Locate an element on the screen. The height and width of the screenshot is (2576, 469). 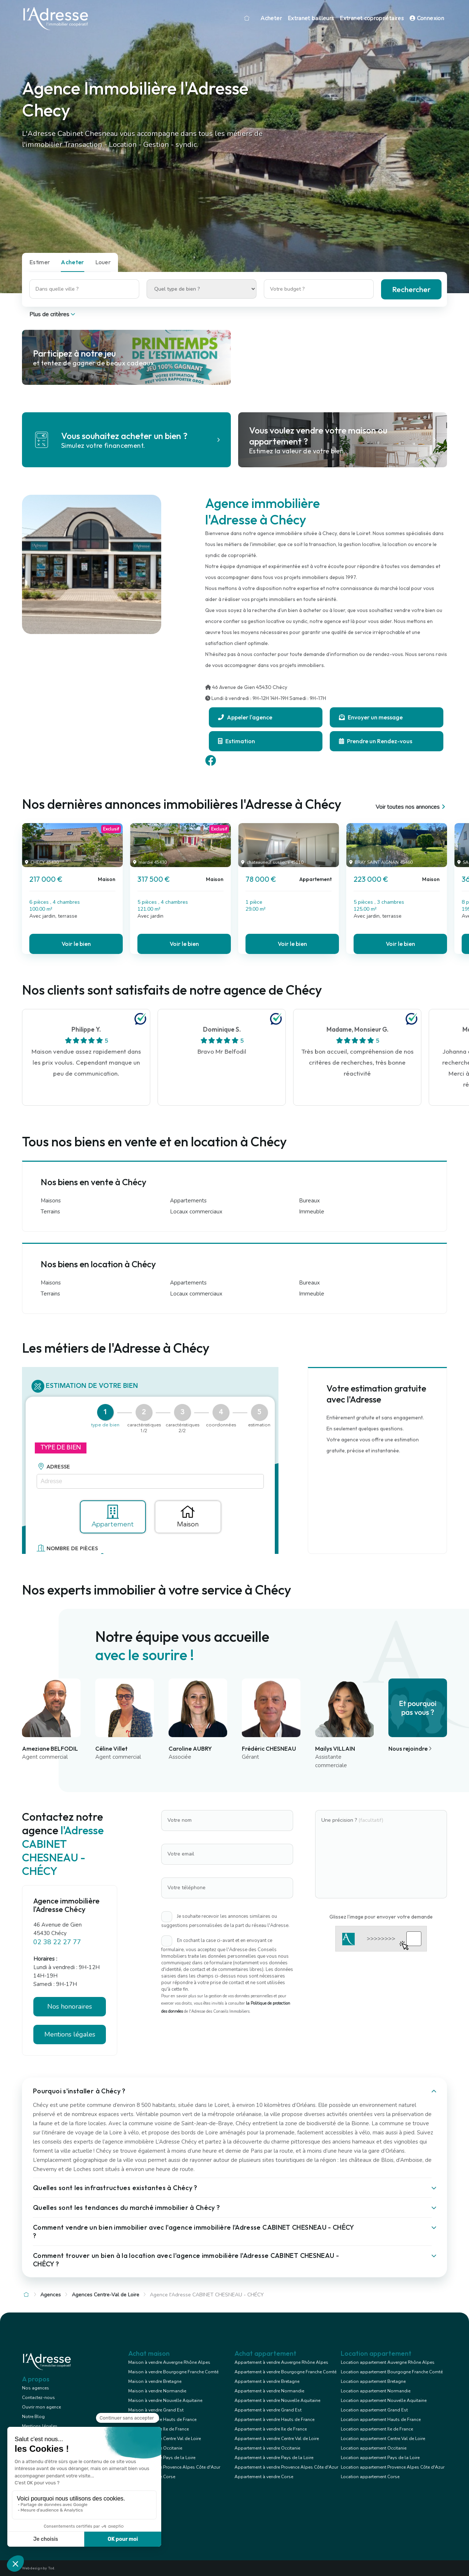
Appartement à vendre Corse is located at coordinates (263, 2477).